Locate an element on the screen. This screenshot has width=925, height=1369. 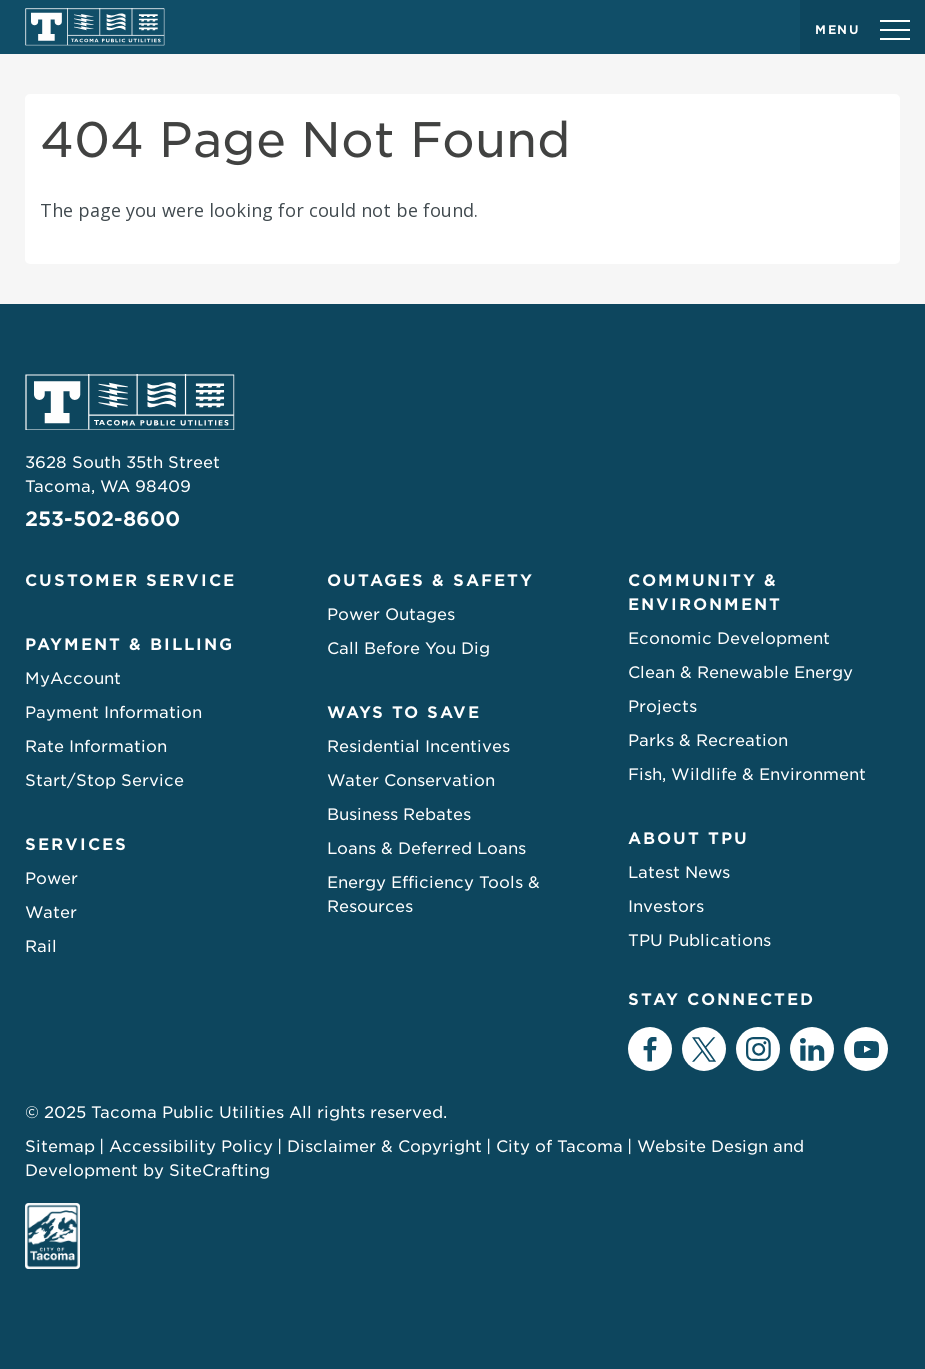
Rail is located at coordinates (41, 946).